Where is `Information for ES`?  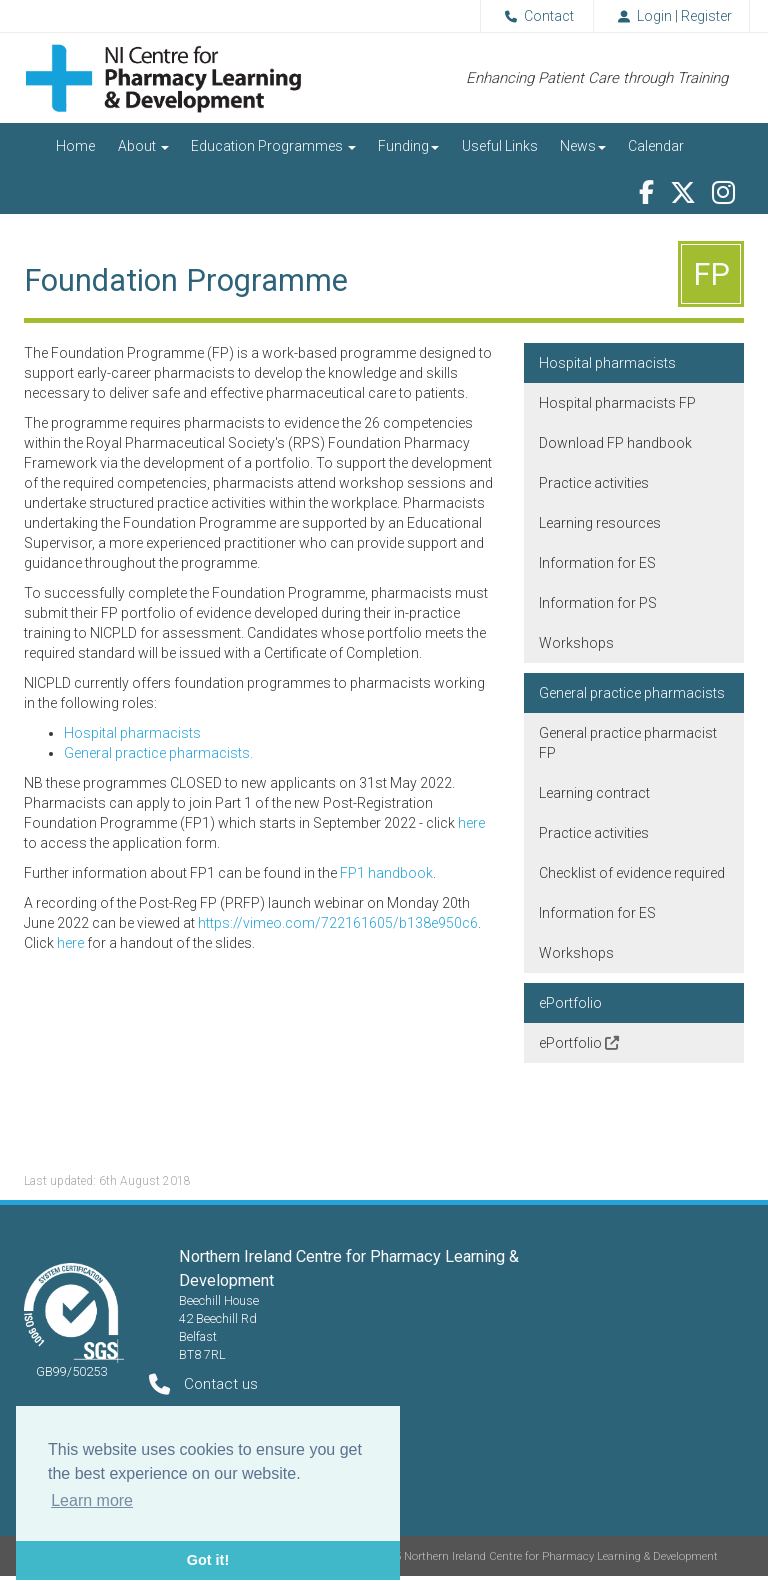 Information for ES is located at coordinates (597, 563).